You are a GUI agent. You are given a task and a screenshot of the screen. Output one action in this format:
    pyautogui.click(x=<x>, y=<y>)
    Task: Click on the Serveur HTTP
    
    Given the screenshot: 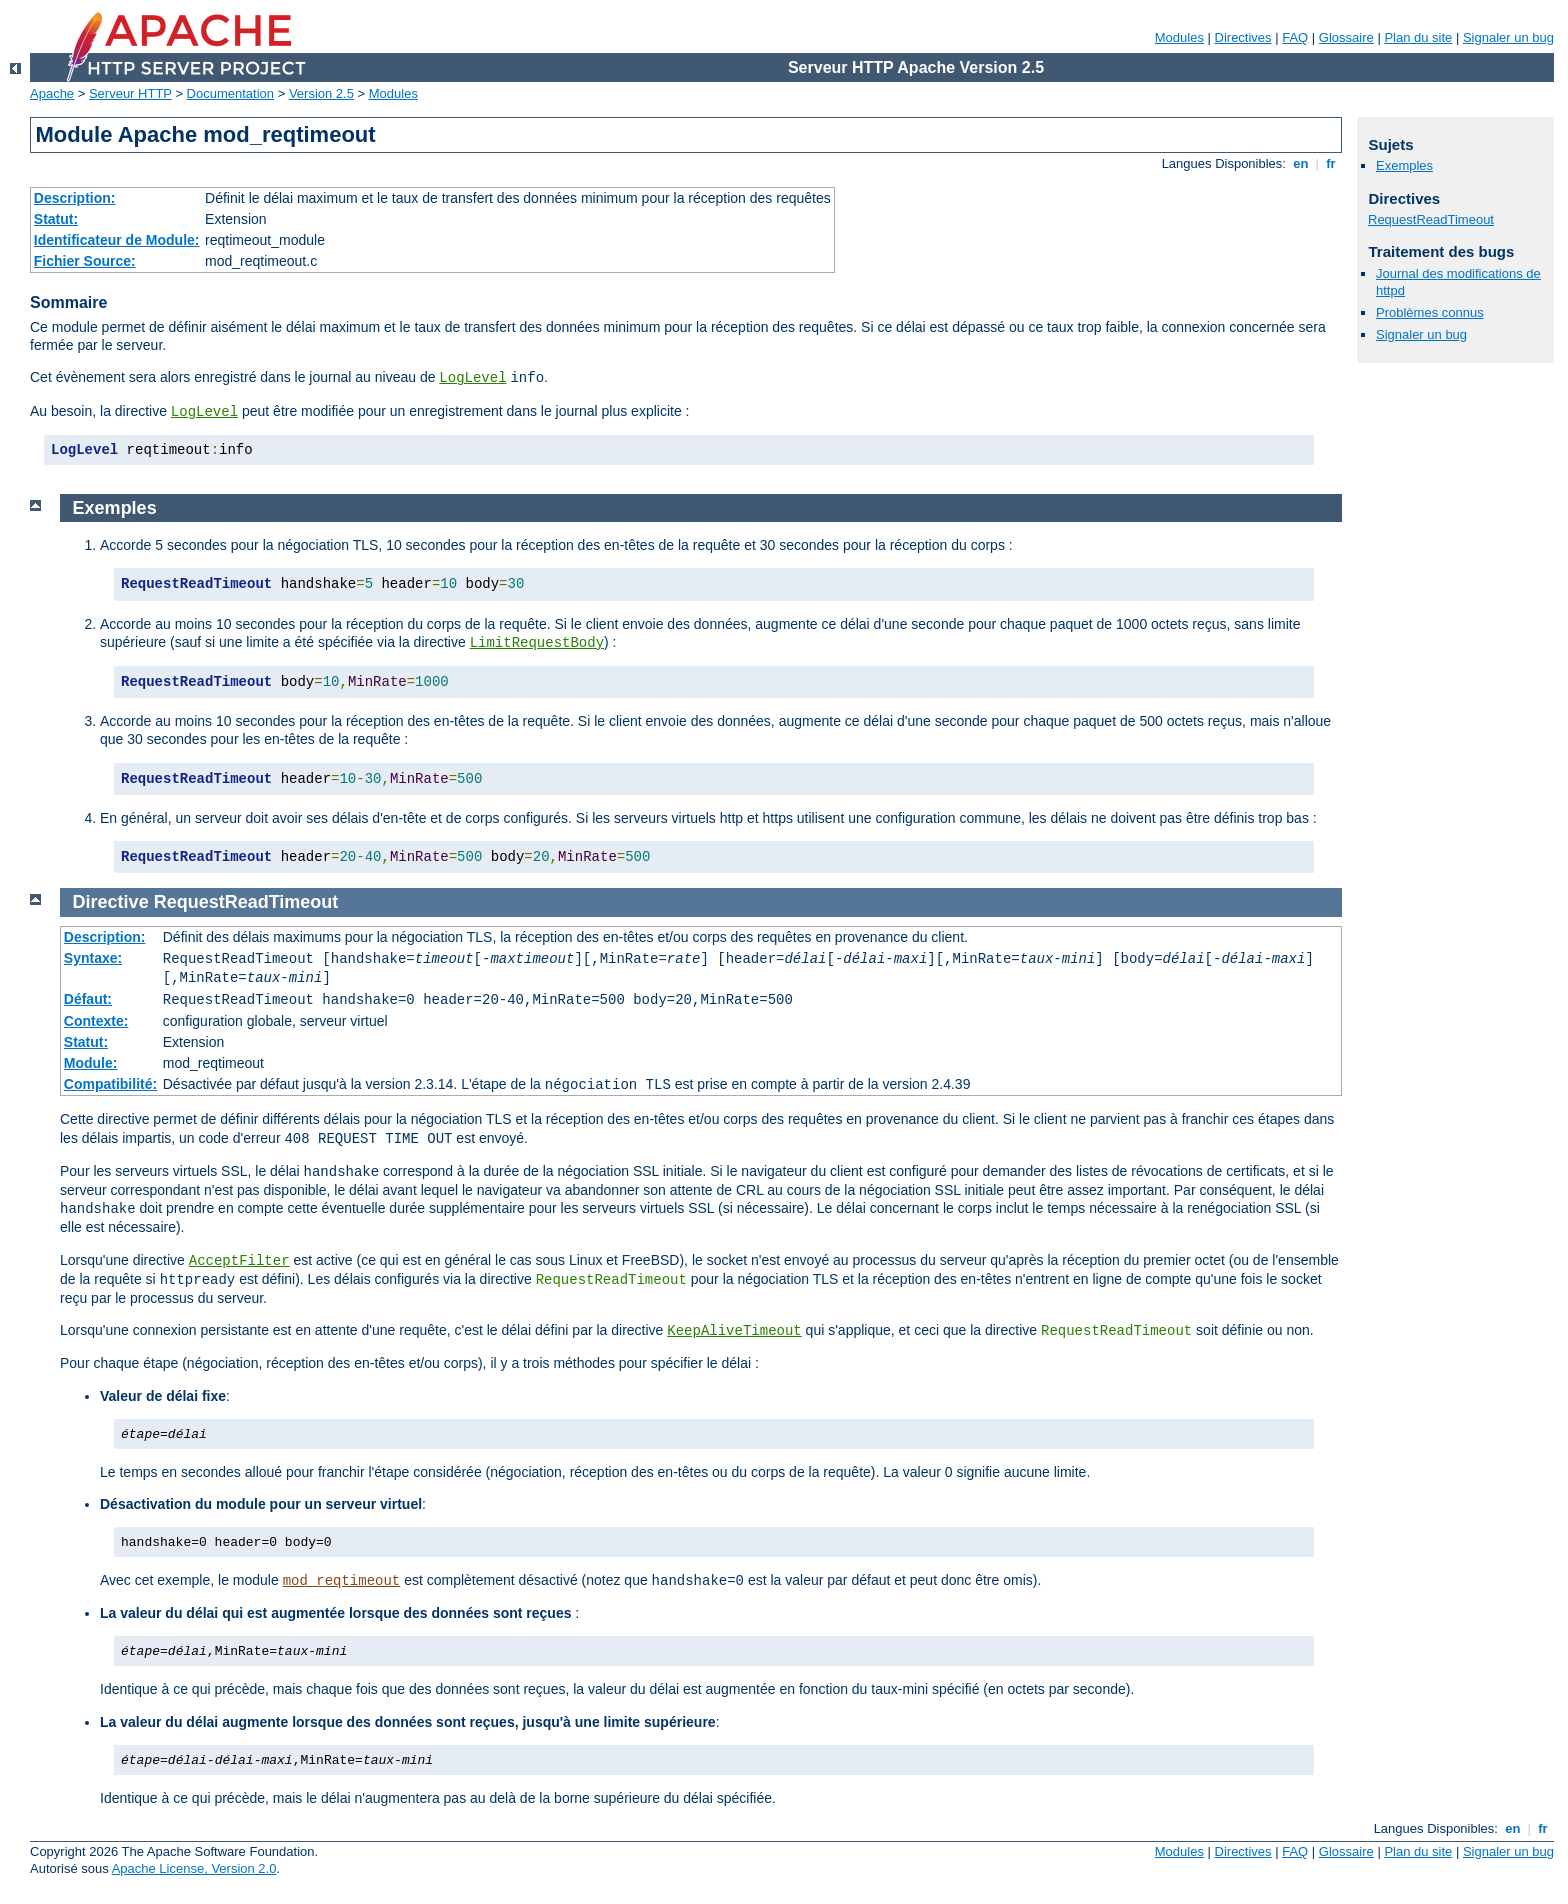 What is the action you would take?
    pyautogui.click(x=130, y=93)
    